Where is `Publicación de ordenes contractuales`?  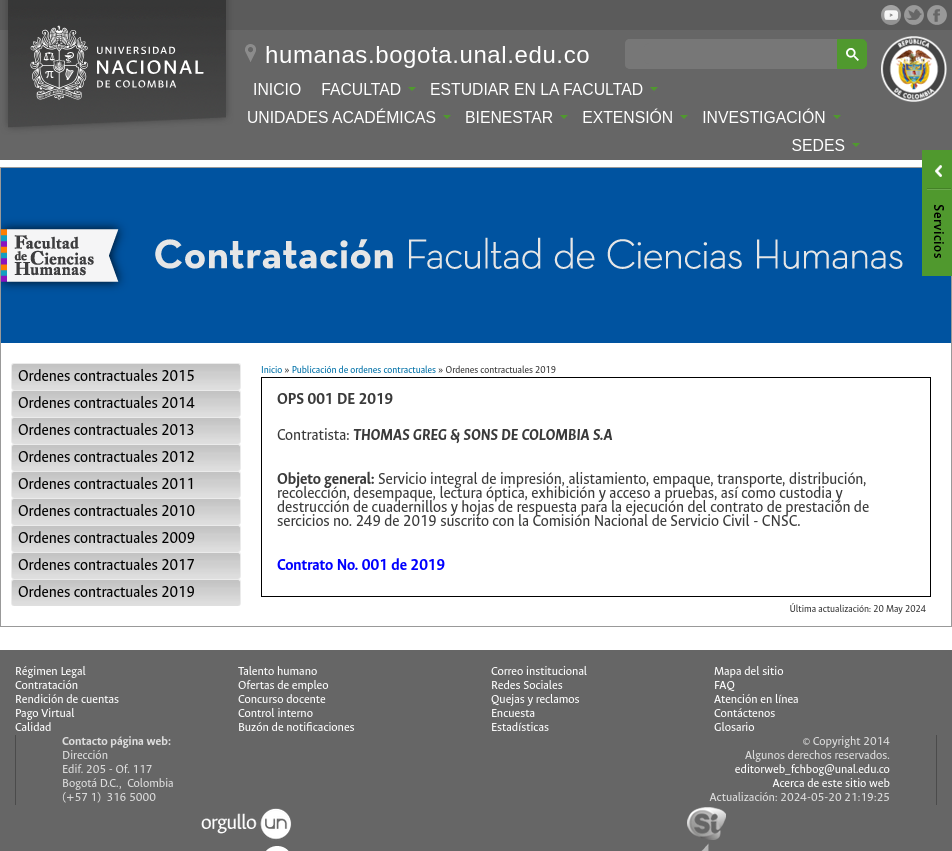 Publicación de ordenes contractuales is located at coordinates (364, 370).